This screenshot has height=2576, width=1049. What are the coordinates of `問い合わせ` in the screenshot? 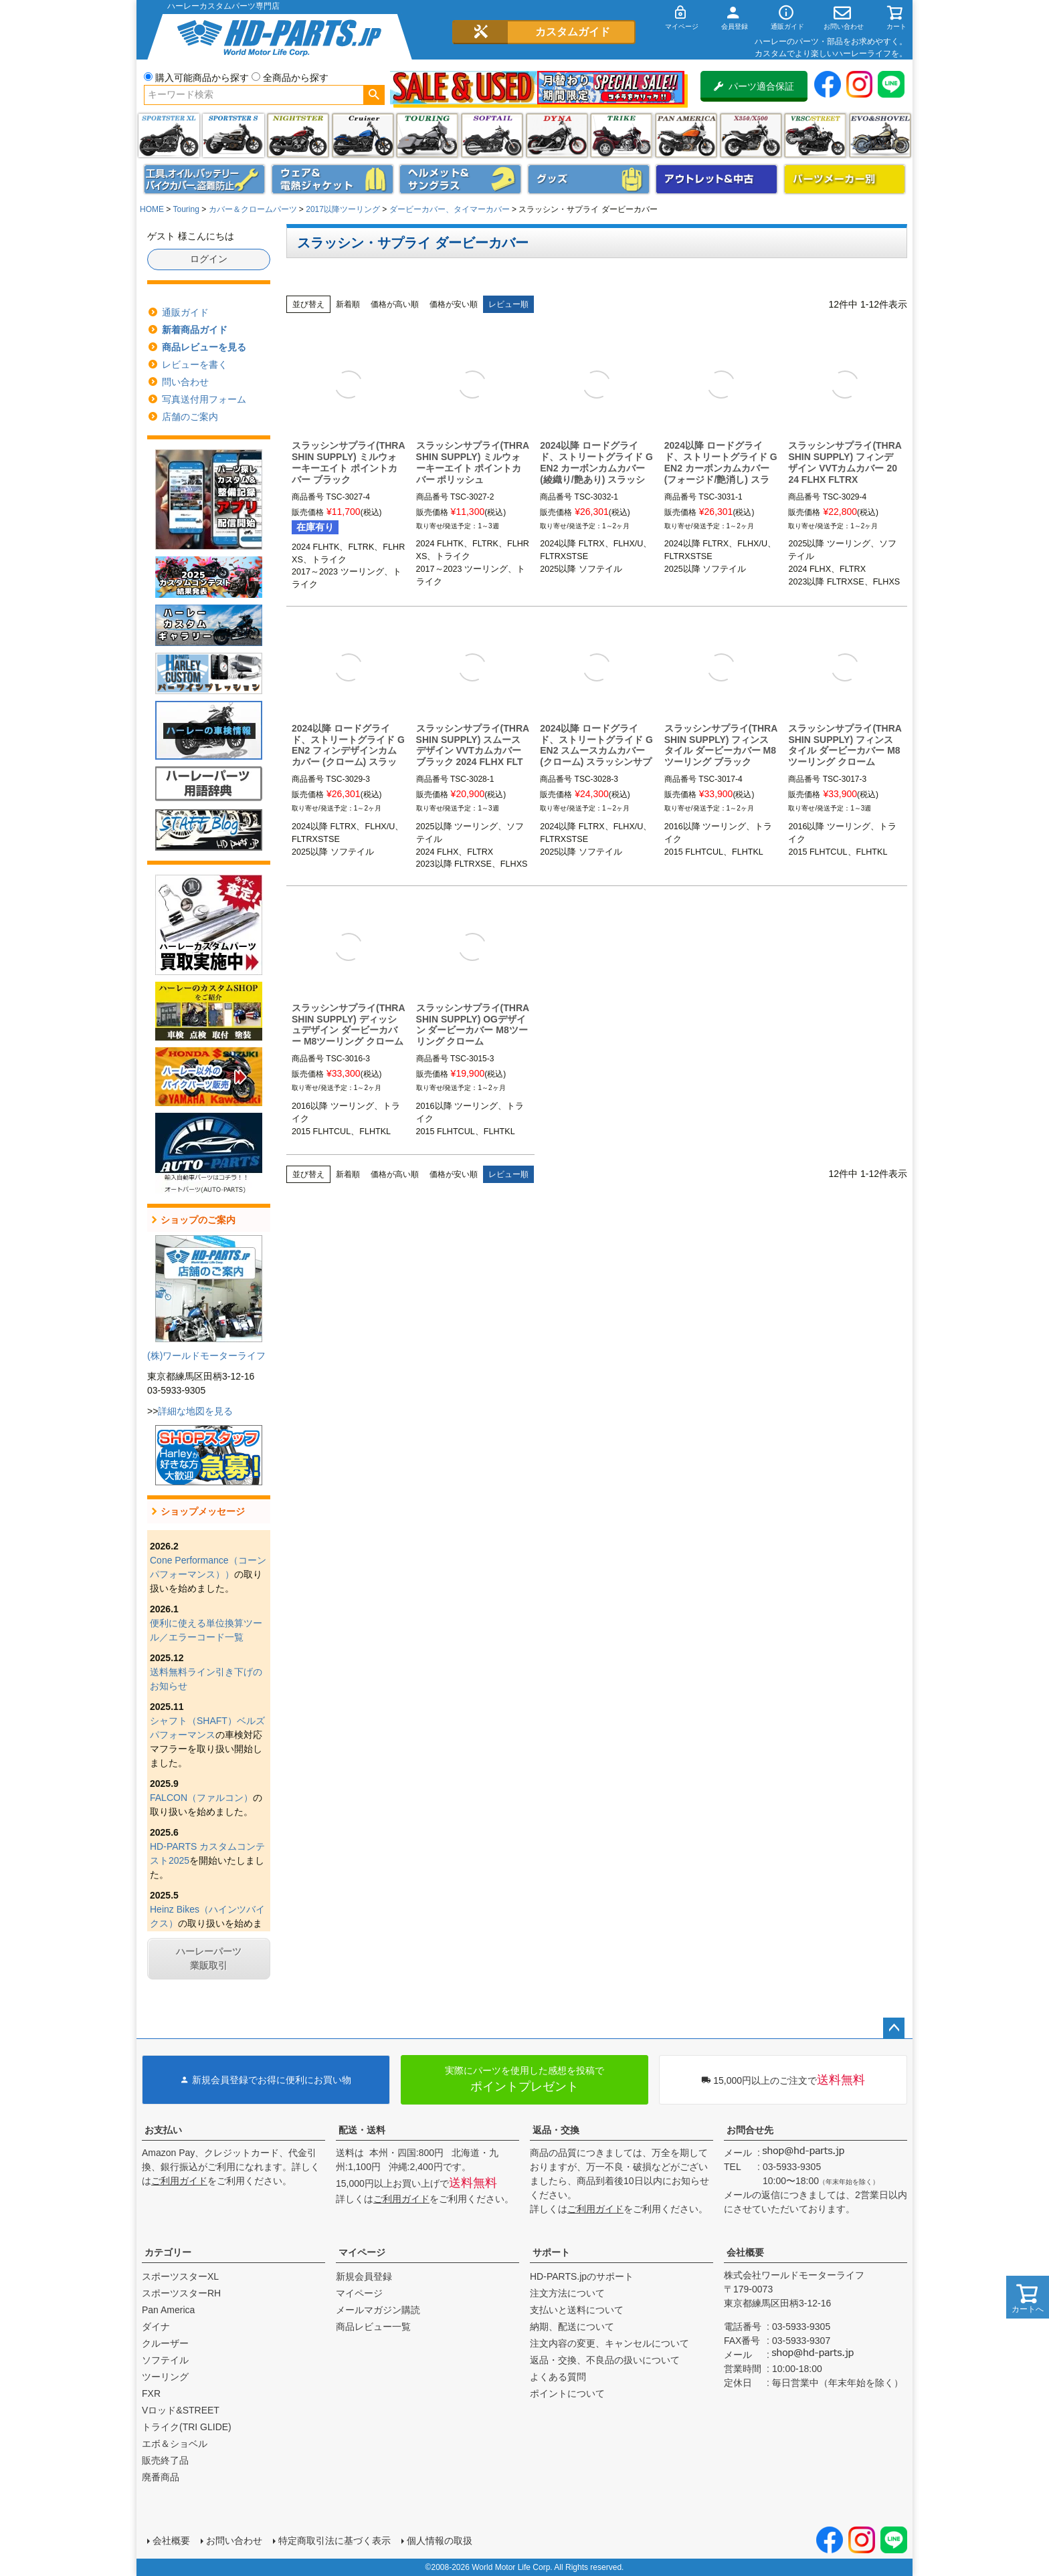 It's located at (185, 382).